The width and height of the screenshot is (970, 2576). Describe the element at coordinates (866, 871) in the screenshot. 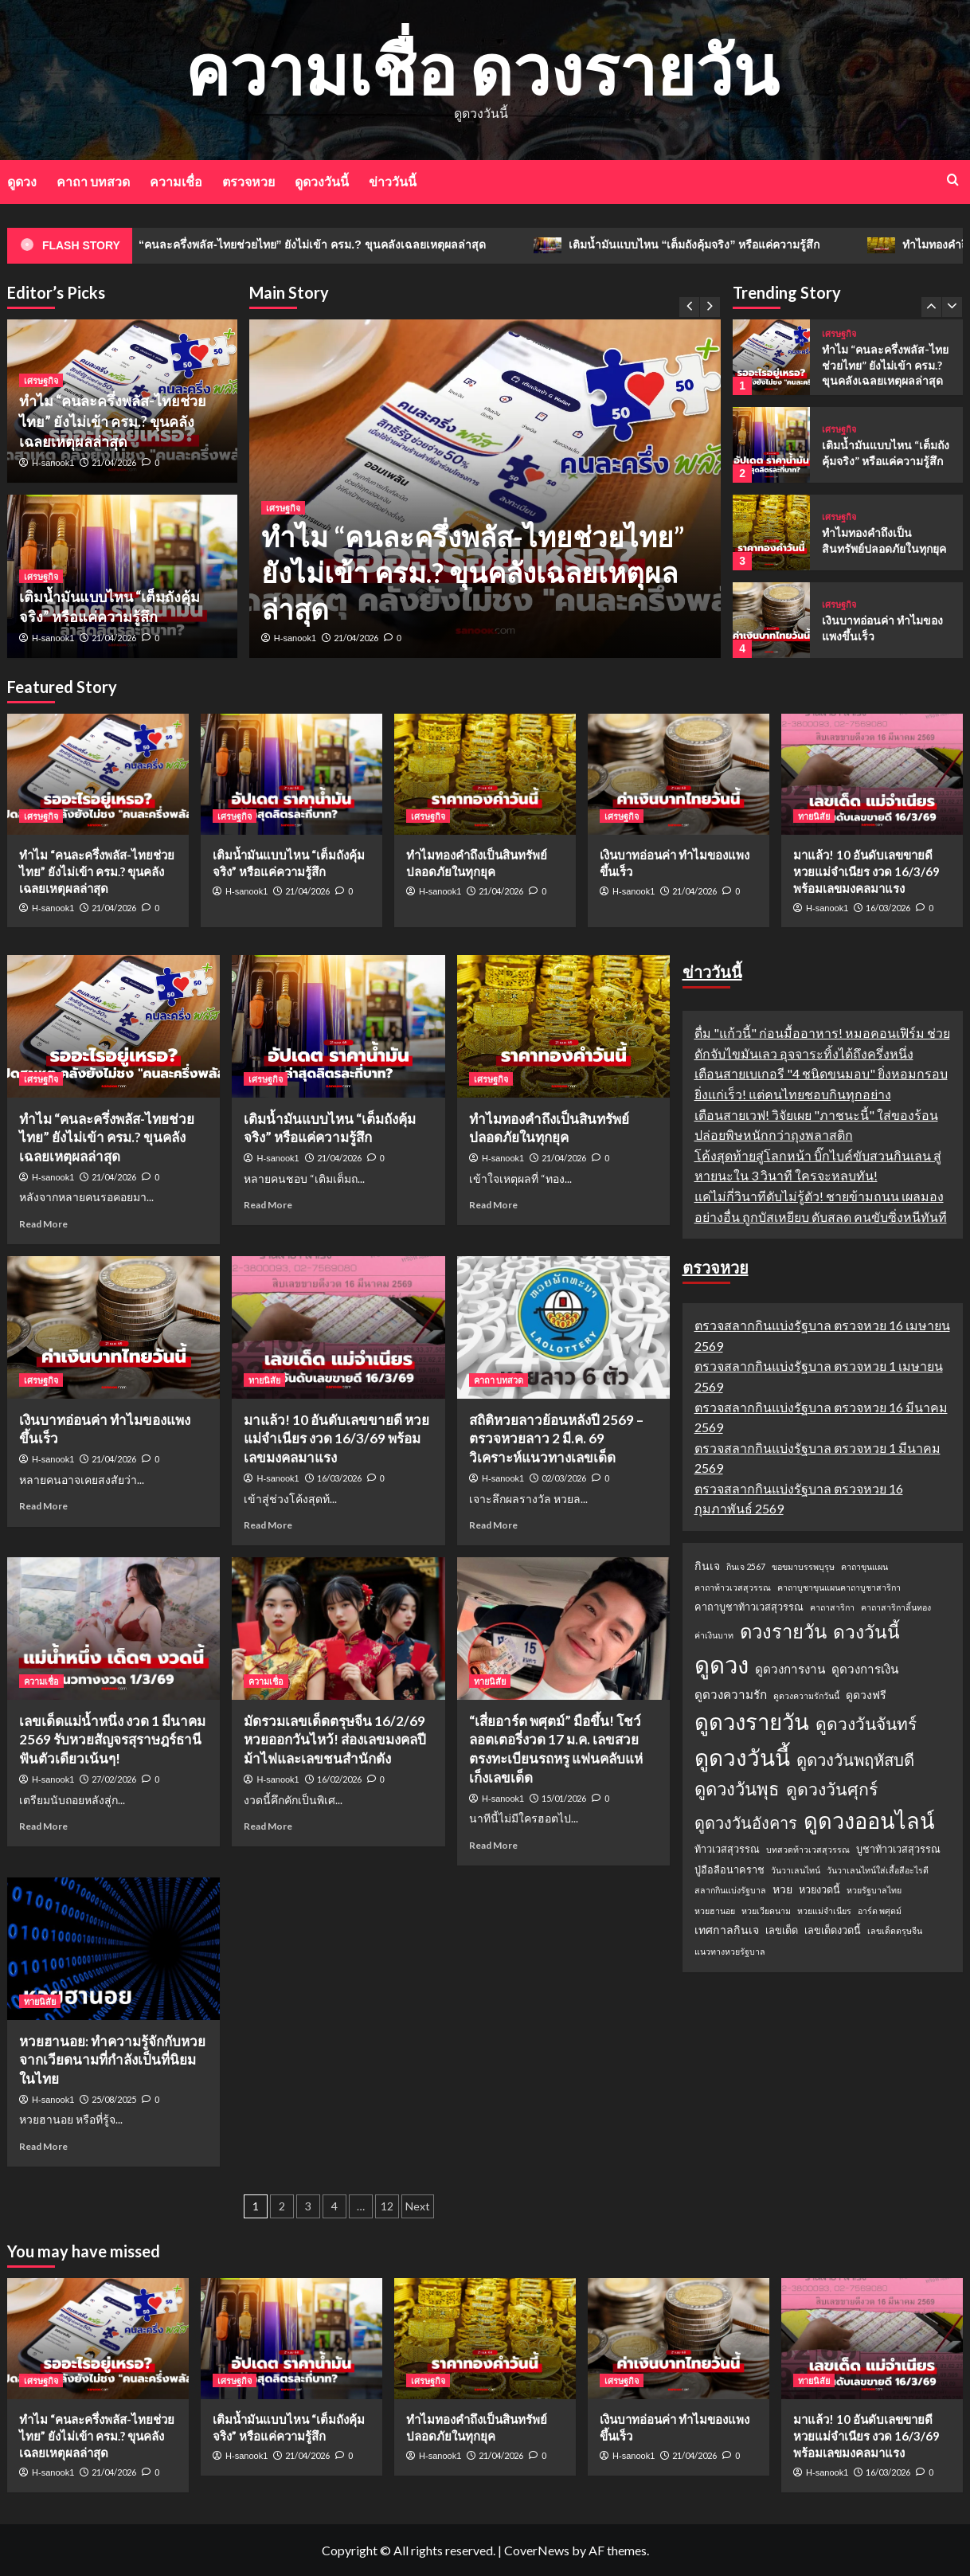

I see `มาแล้ว! 10 อันดับเลขขายดี หวยแม่จำเนียร งวด 16/3/69 พร้อมเลขมงคลมาแรง` at that location.